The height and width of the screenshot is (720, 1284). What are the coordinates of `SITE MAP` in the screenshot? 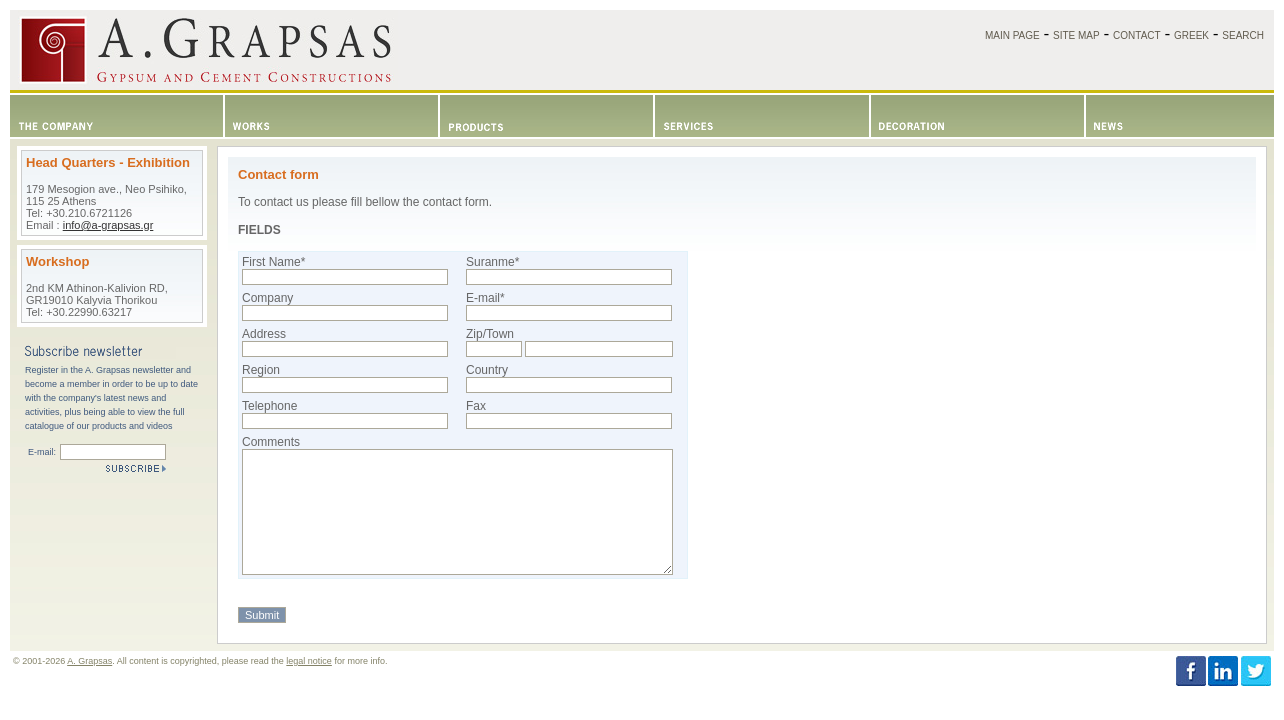 It's located at (1076, 35).